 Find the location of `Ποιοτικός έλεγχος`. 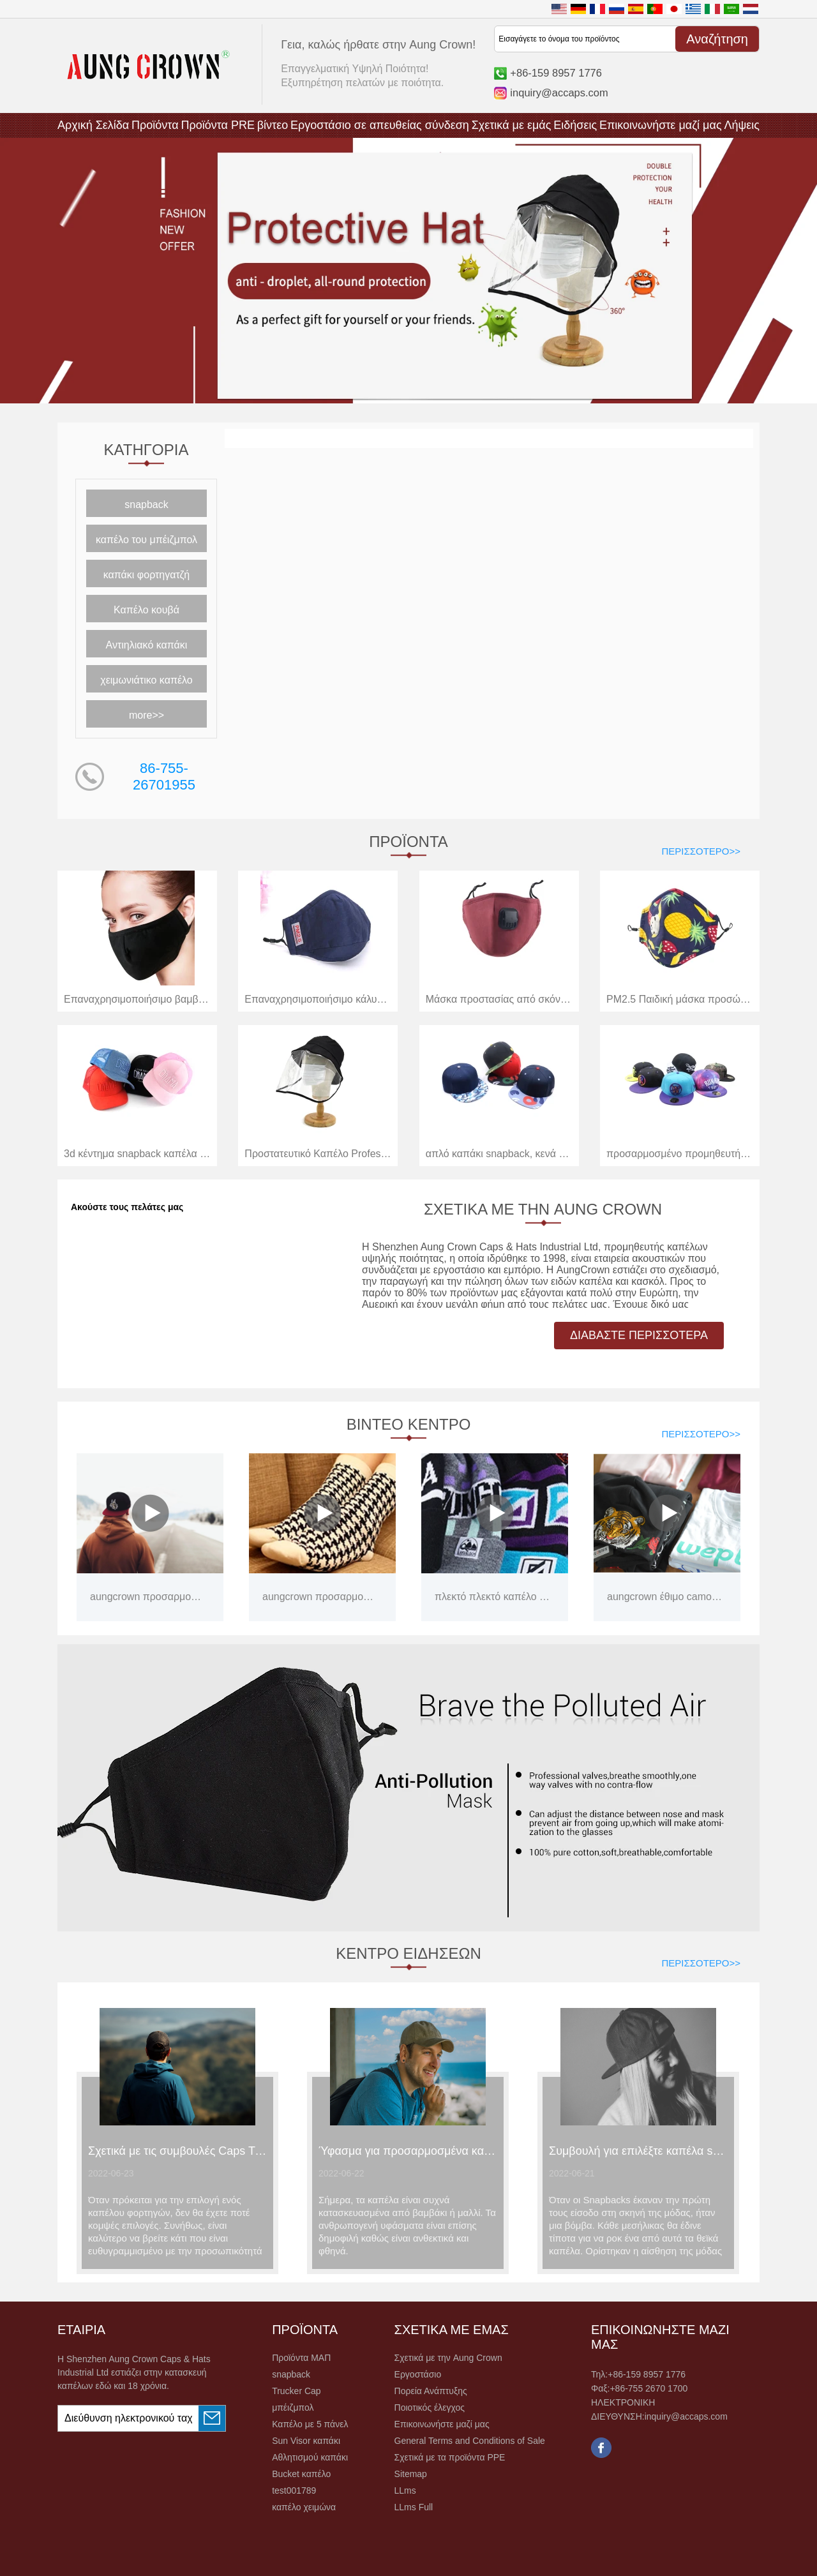

Ποιοτικός έλεγχος is located at coordinates (429, 2407).